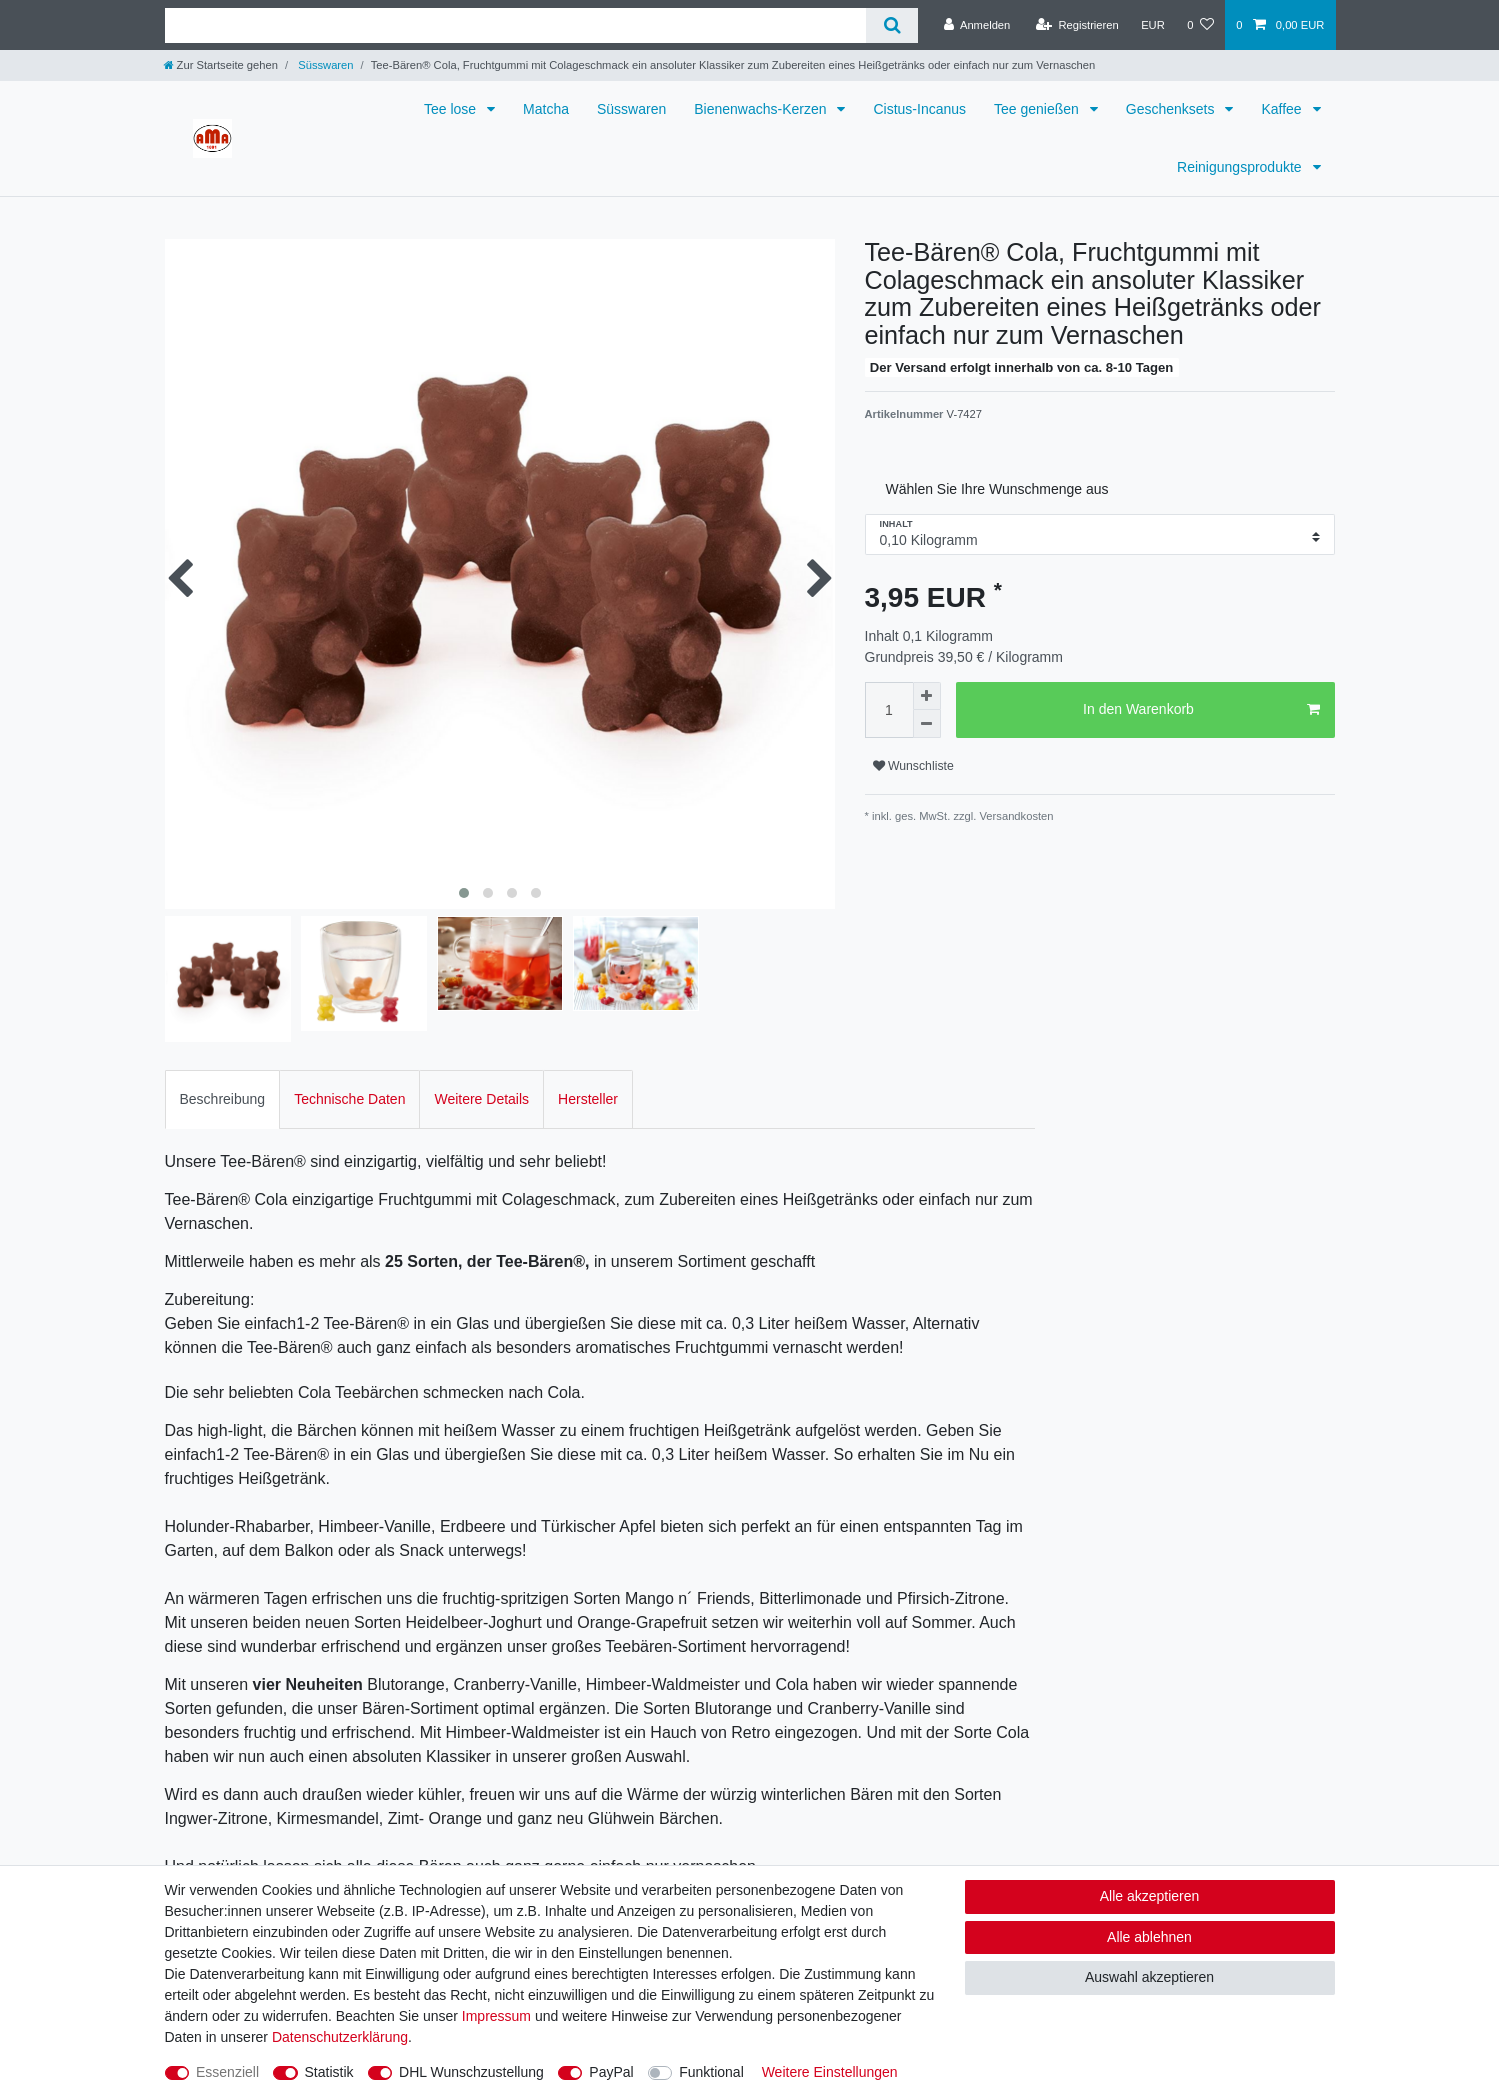  I want to click on [Anmelden], so click(977, 25).